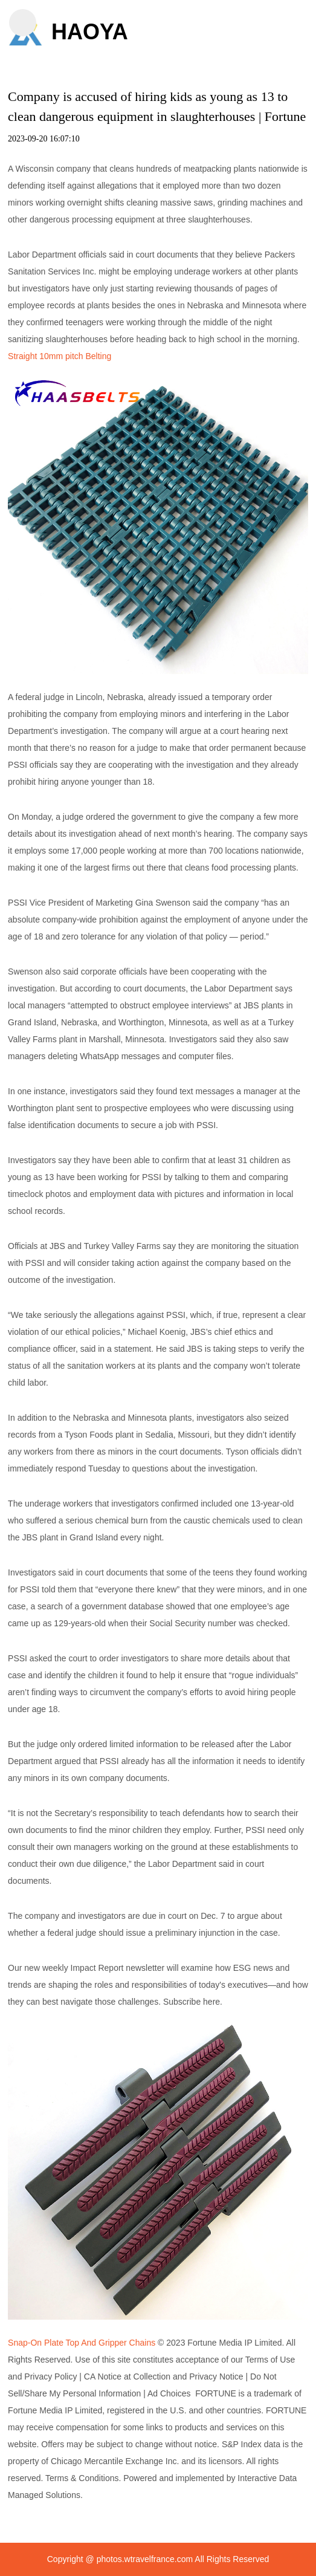 This screenshot has width=316, height=2576. Describe the element at coordinates (22, 22) in the screenshot. I see `[button]` at that location.